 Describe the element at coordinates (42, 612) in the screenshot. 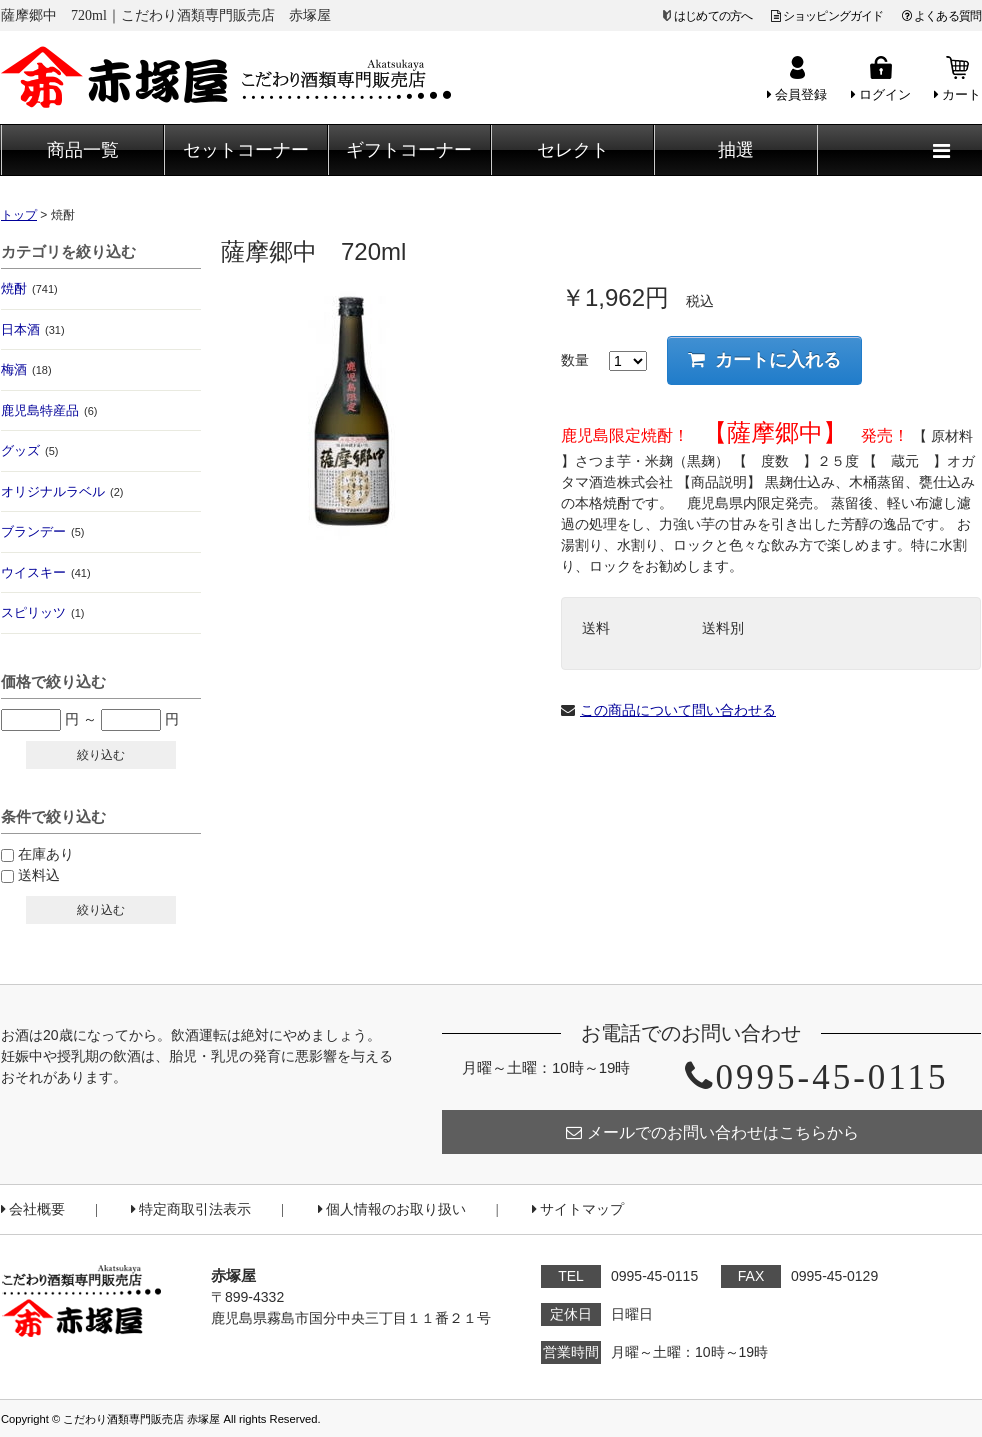

I see `スピリッツ` at that location.